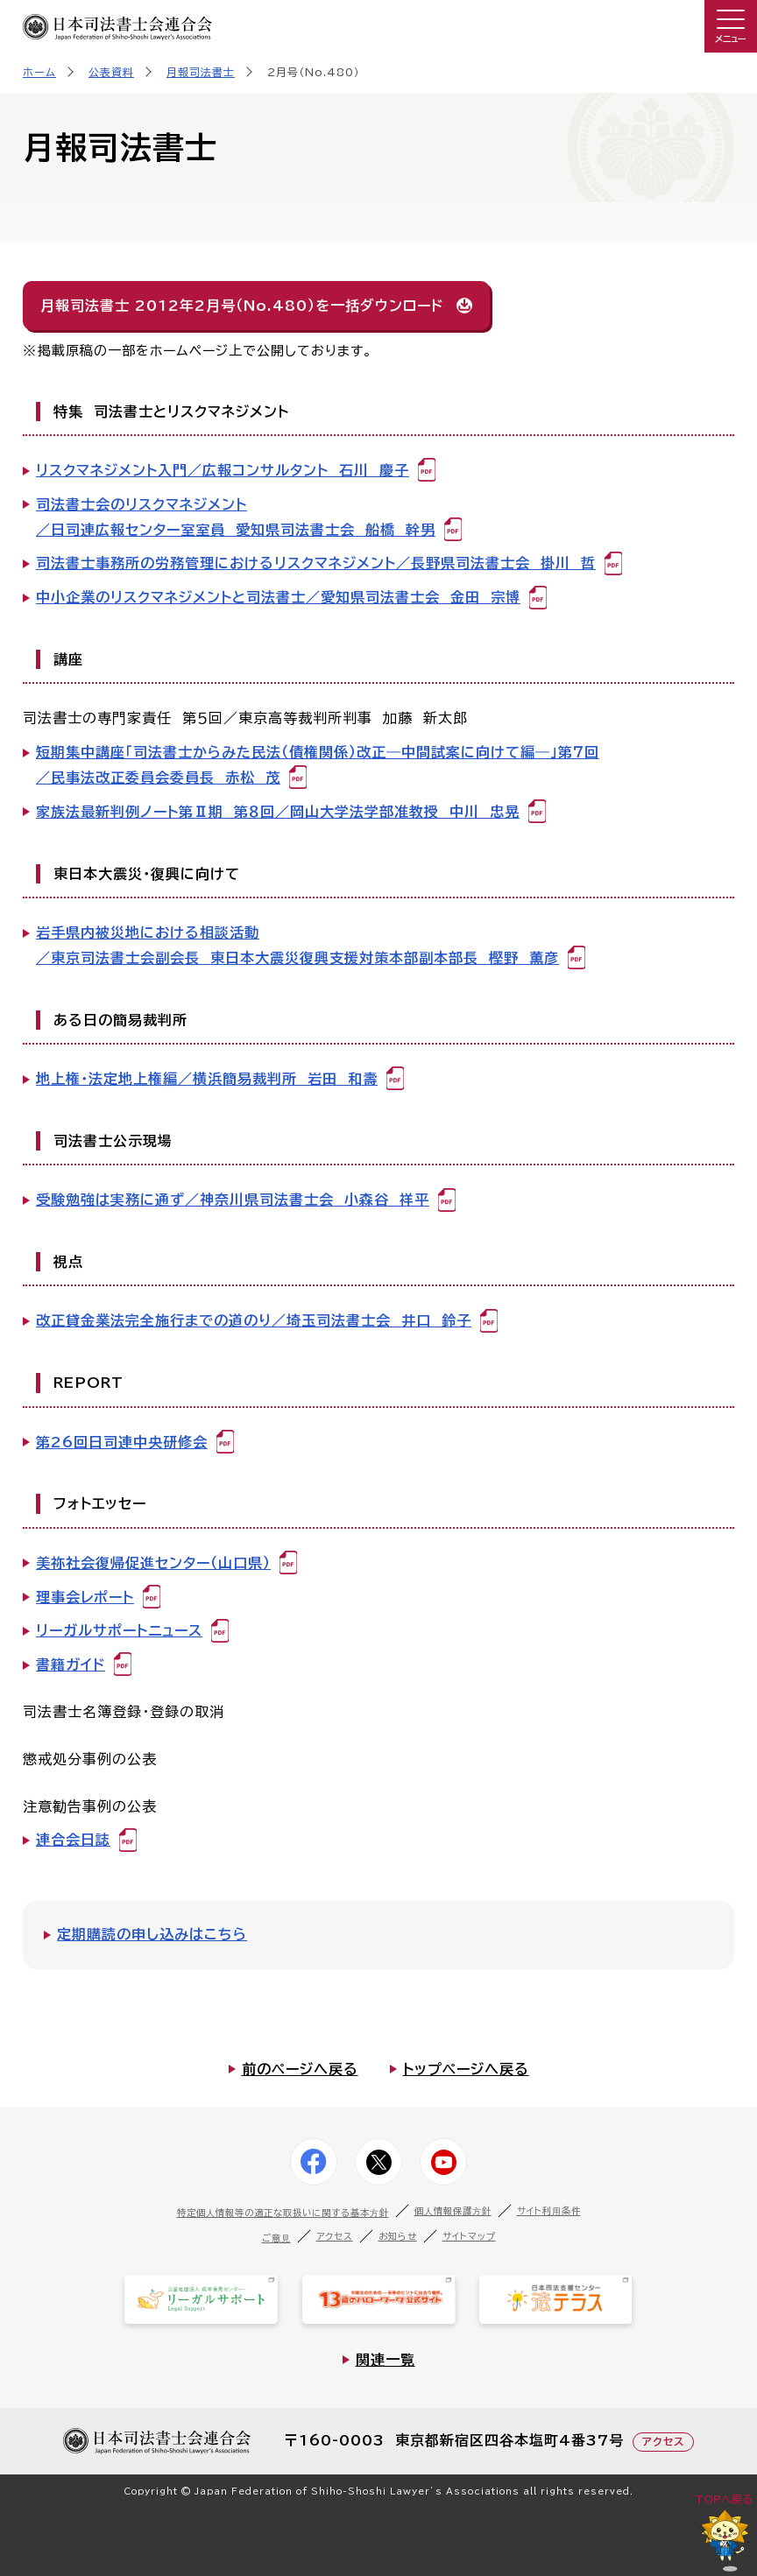 Image resolution: width=757 pixels, height=2576 pixels. Describe the element at coordinates (316, 563) in the screenshot. I see `司法書士事務所の労務管理におけるリスクマネジメント／長野県司法書士会 掛川 哲` at that location.